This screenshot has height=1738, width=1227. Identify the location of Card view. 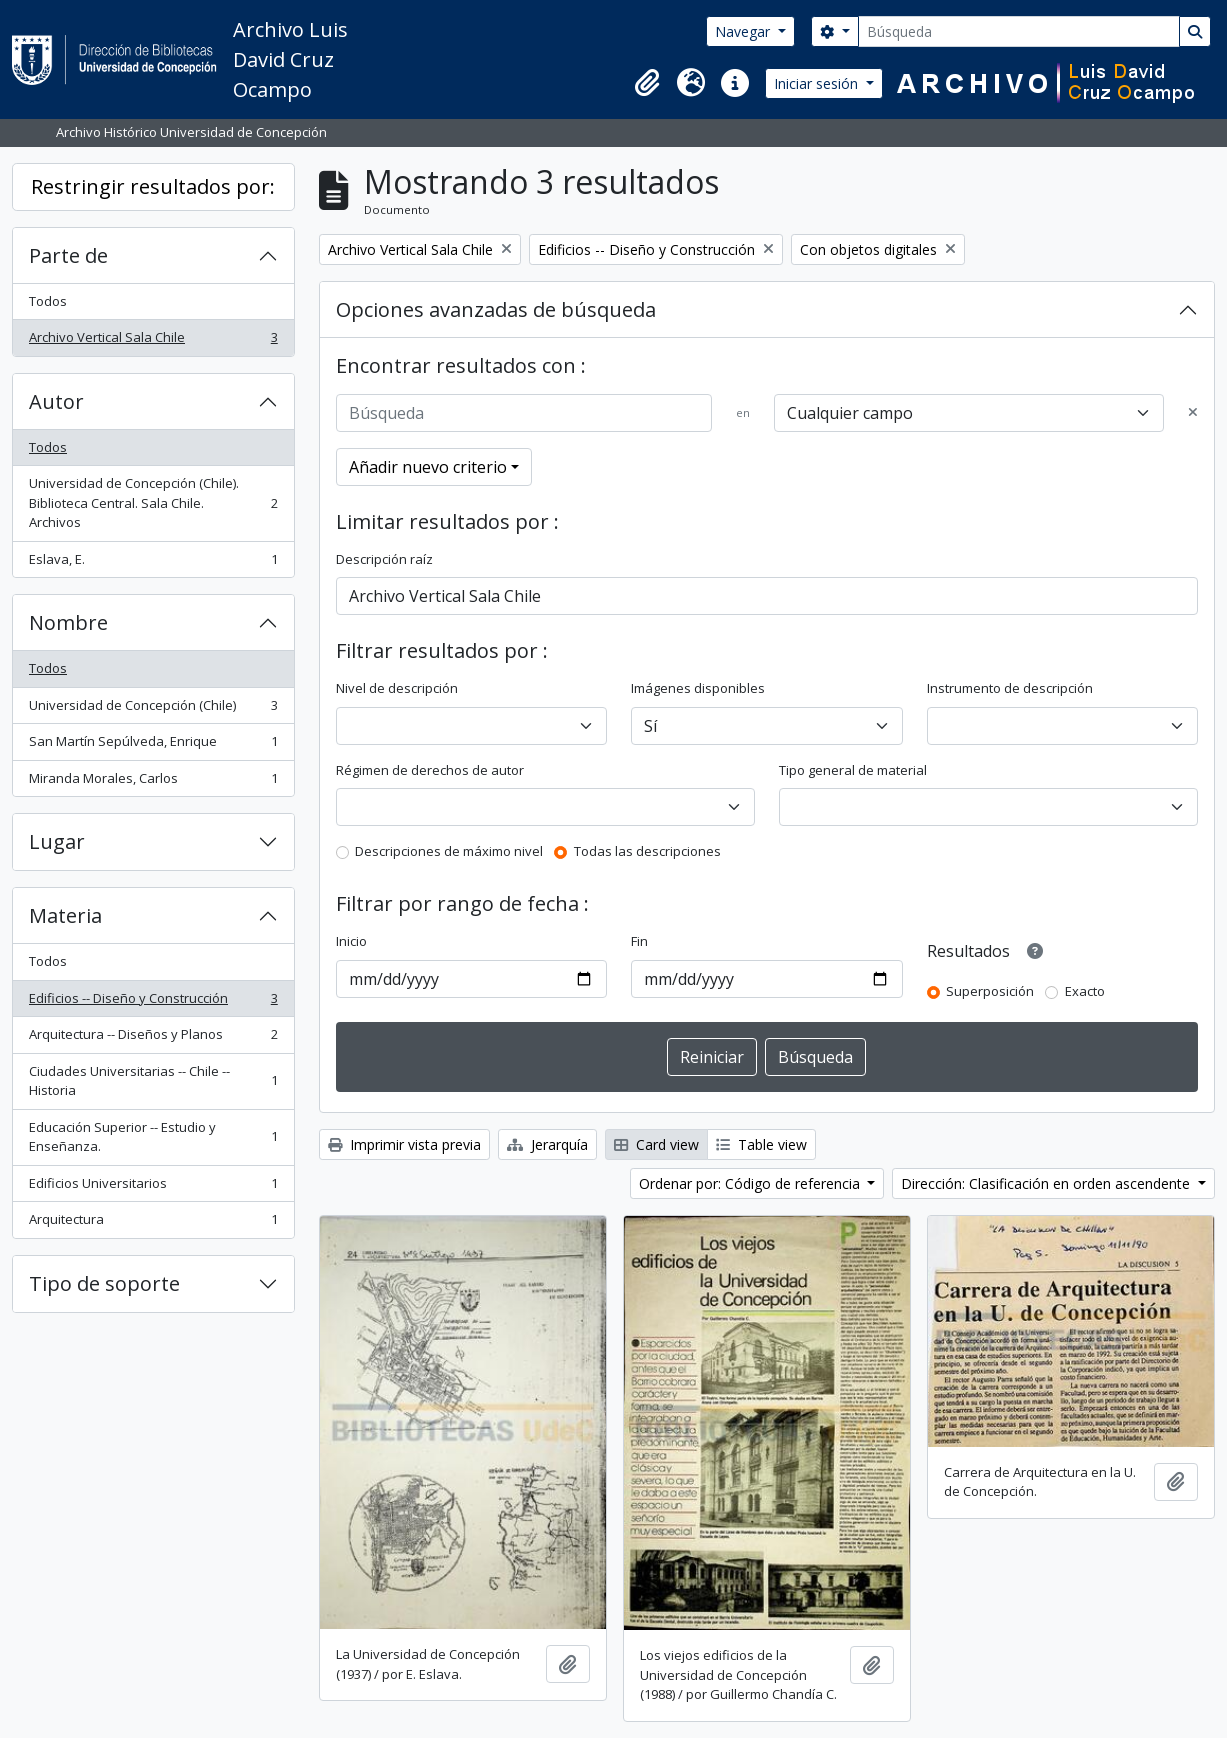
(656, 1144).